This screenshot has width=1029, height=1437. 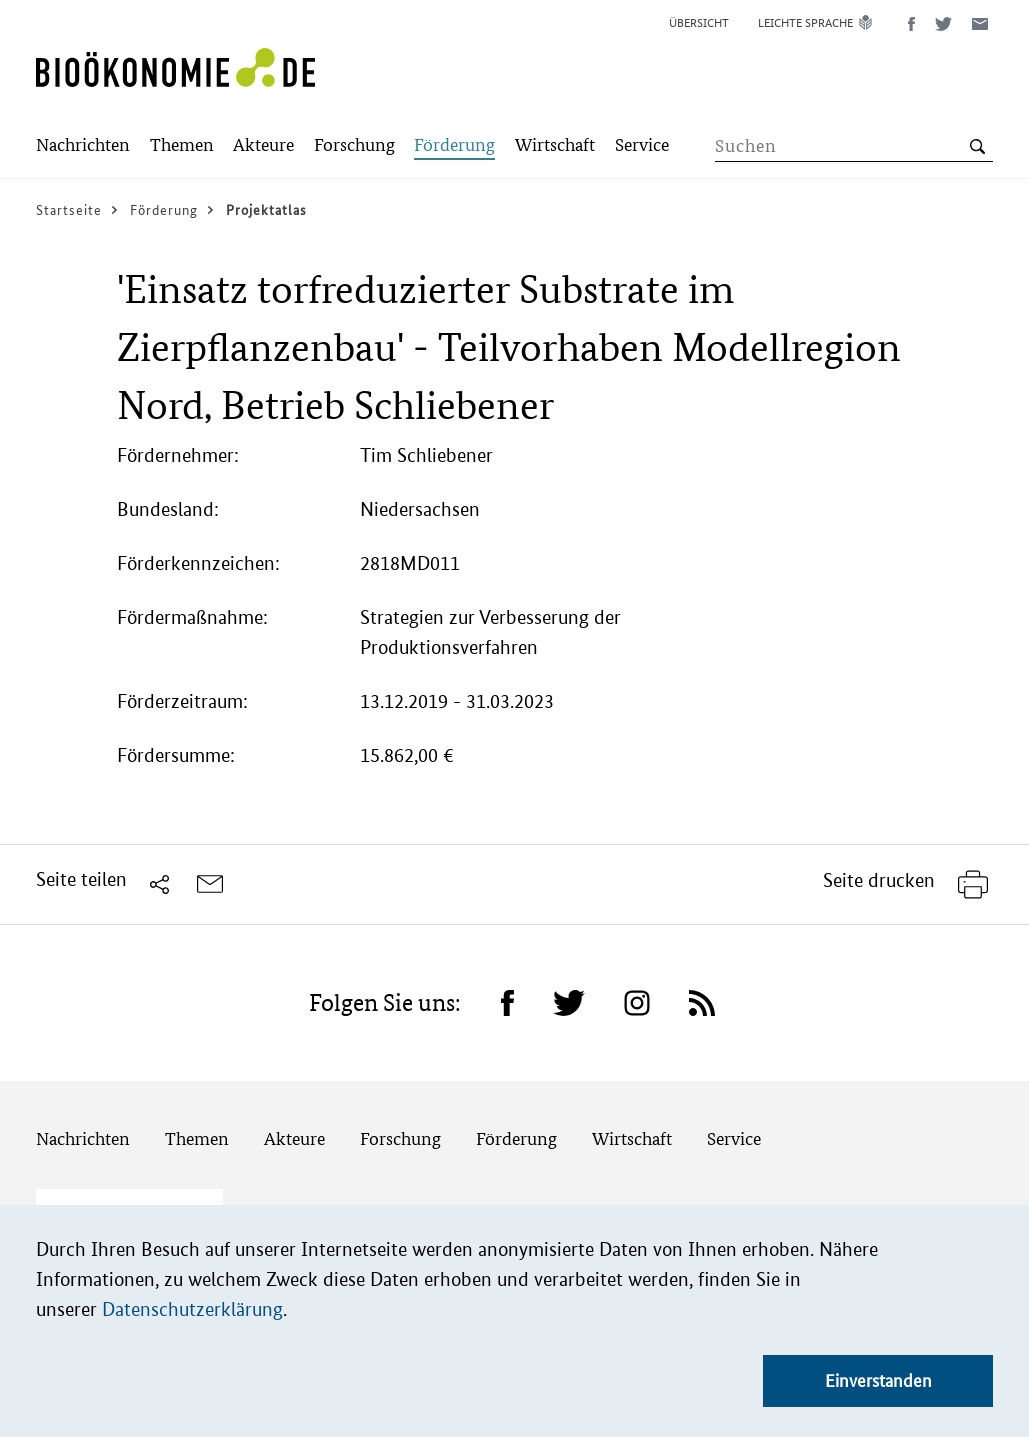 What do you see at coordinates (197, 1138) in the screenshot?
I see `Themen` at bounding box center [197, 1138].